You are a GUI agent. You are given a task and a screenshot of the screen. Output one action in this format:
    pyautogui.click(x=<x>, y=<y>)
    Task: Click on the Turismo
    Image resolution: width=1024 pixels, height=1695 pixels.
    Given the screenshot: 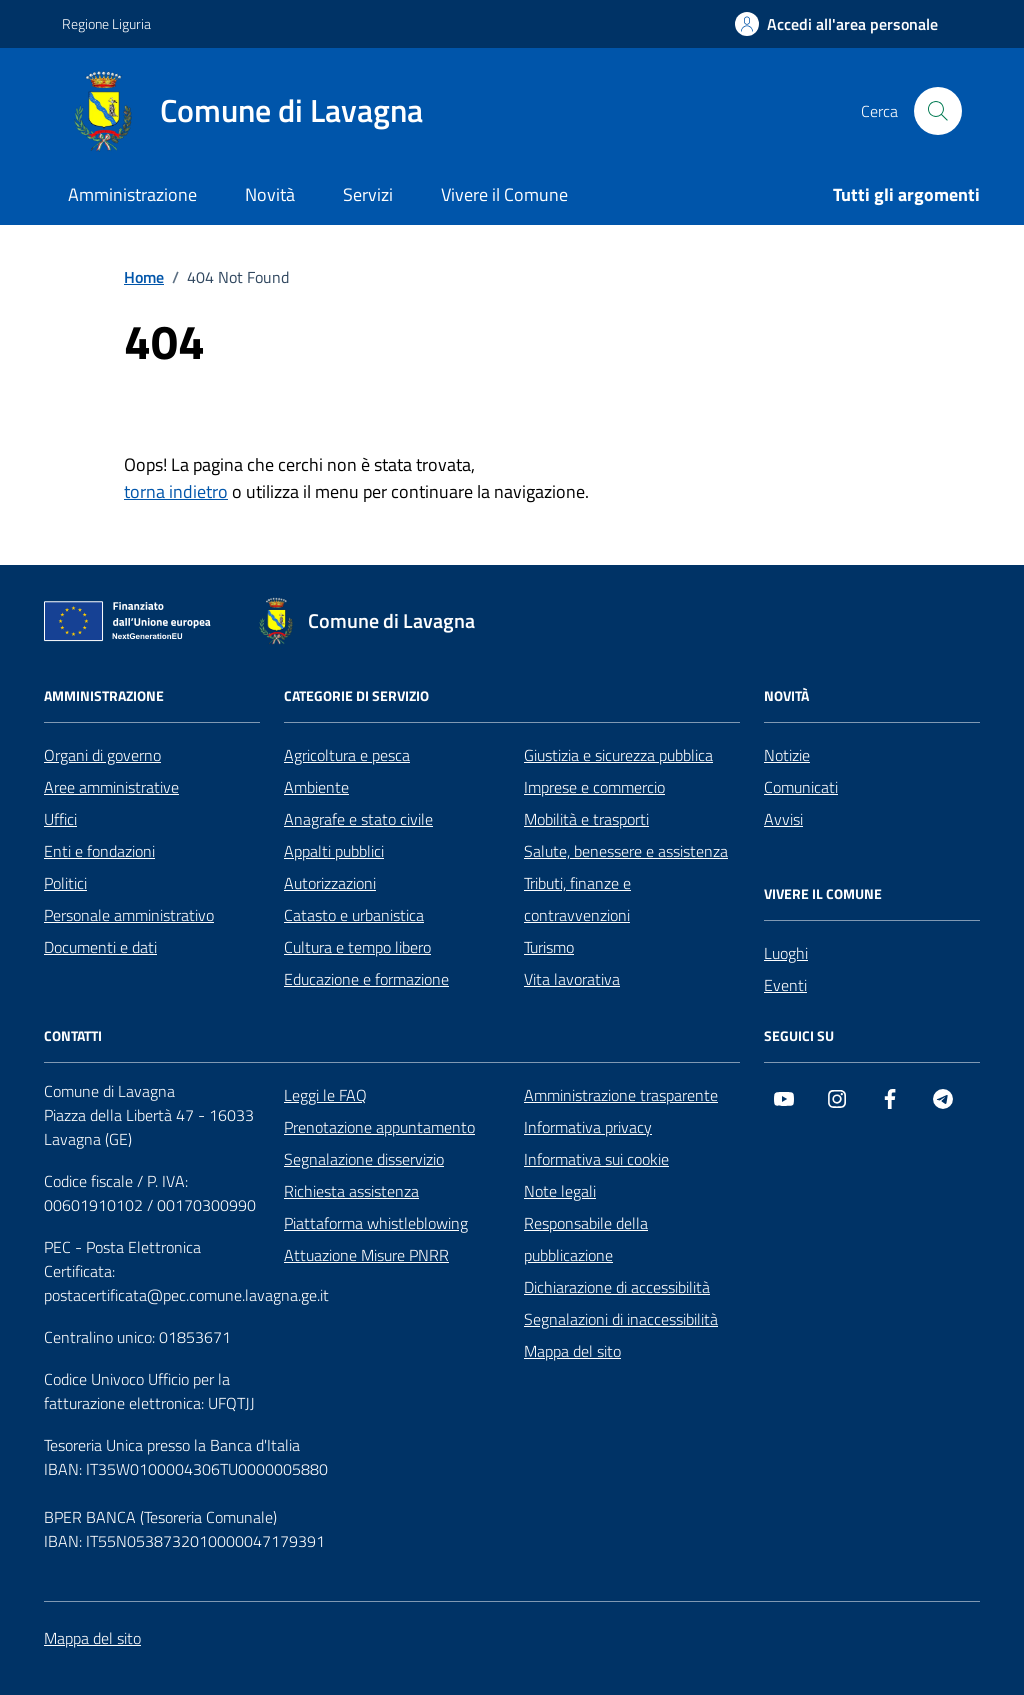 What is the action you would take?
    pyautogui.click(x=549, y=947)
    